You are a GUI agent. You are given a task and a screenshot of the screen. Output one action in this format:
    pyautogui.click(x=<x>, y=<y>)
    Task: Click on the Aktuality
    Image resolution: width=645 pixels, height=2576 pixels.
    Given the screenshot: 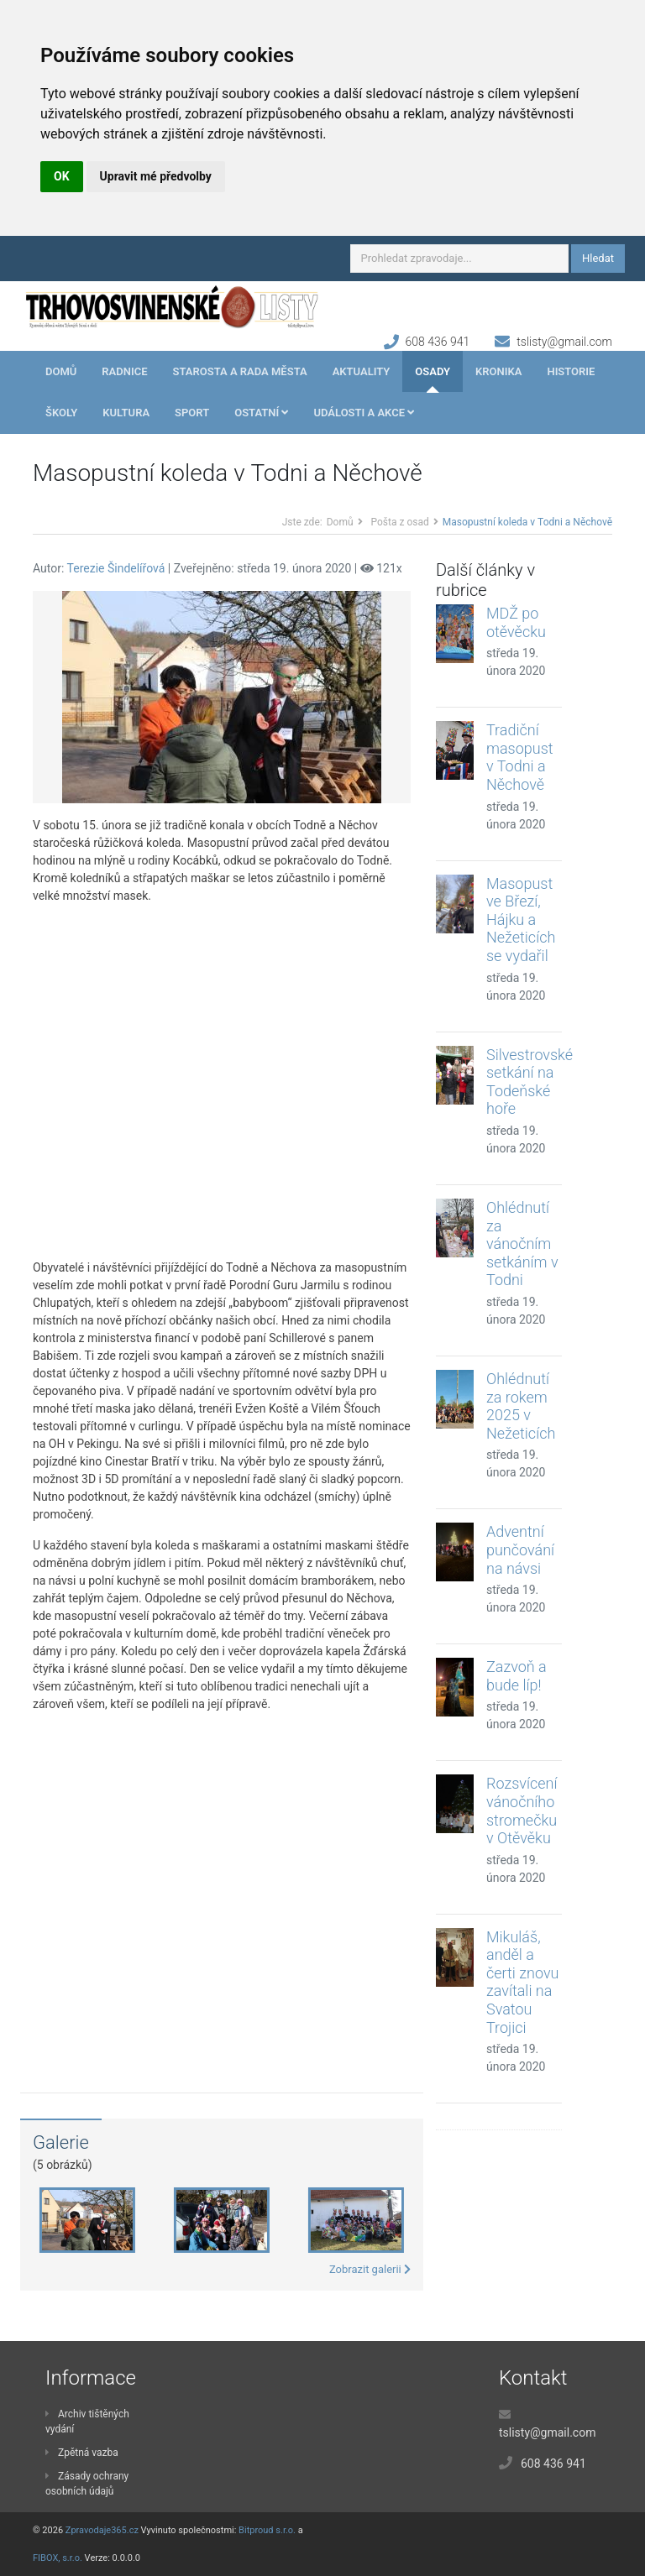 What is the action you would take?
    pyautogui.click(x=362, y=371)
    